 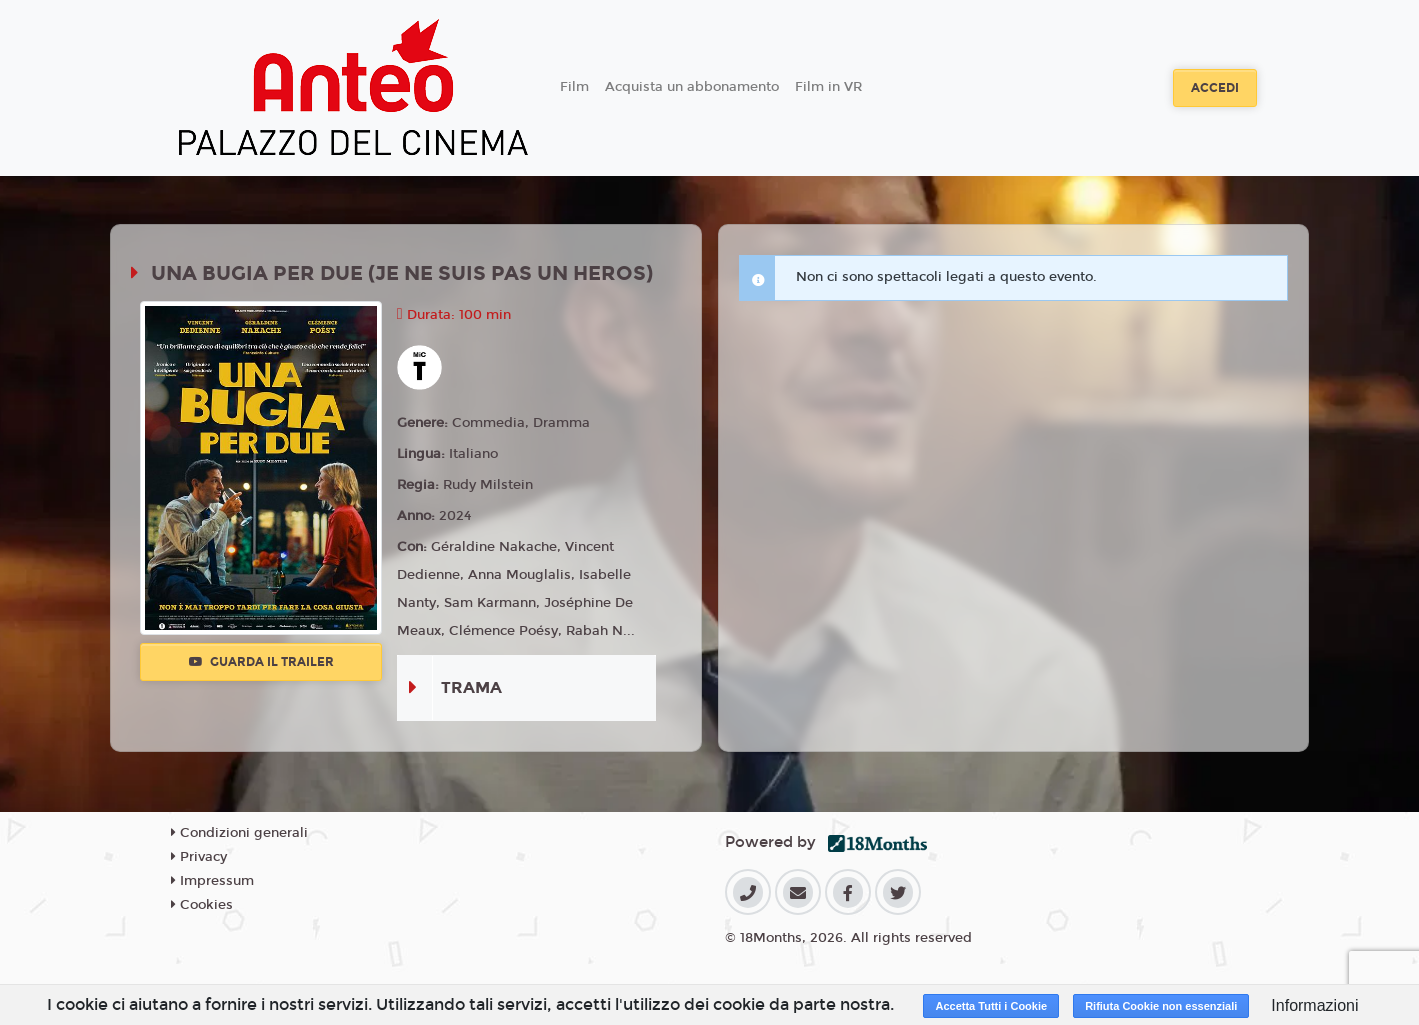 What do you see at coordinates (261, 662) in the screenshot?
I see `Guarda il trailer` at bounding box center [261, 662].